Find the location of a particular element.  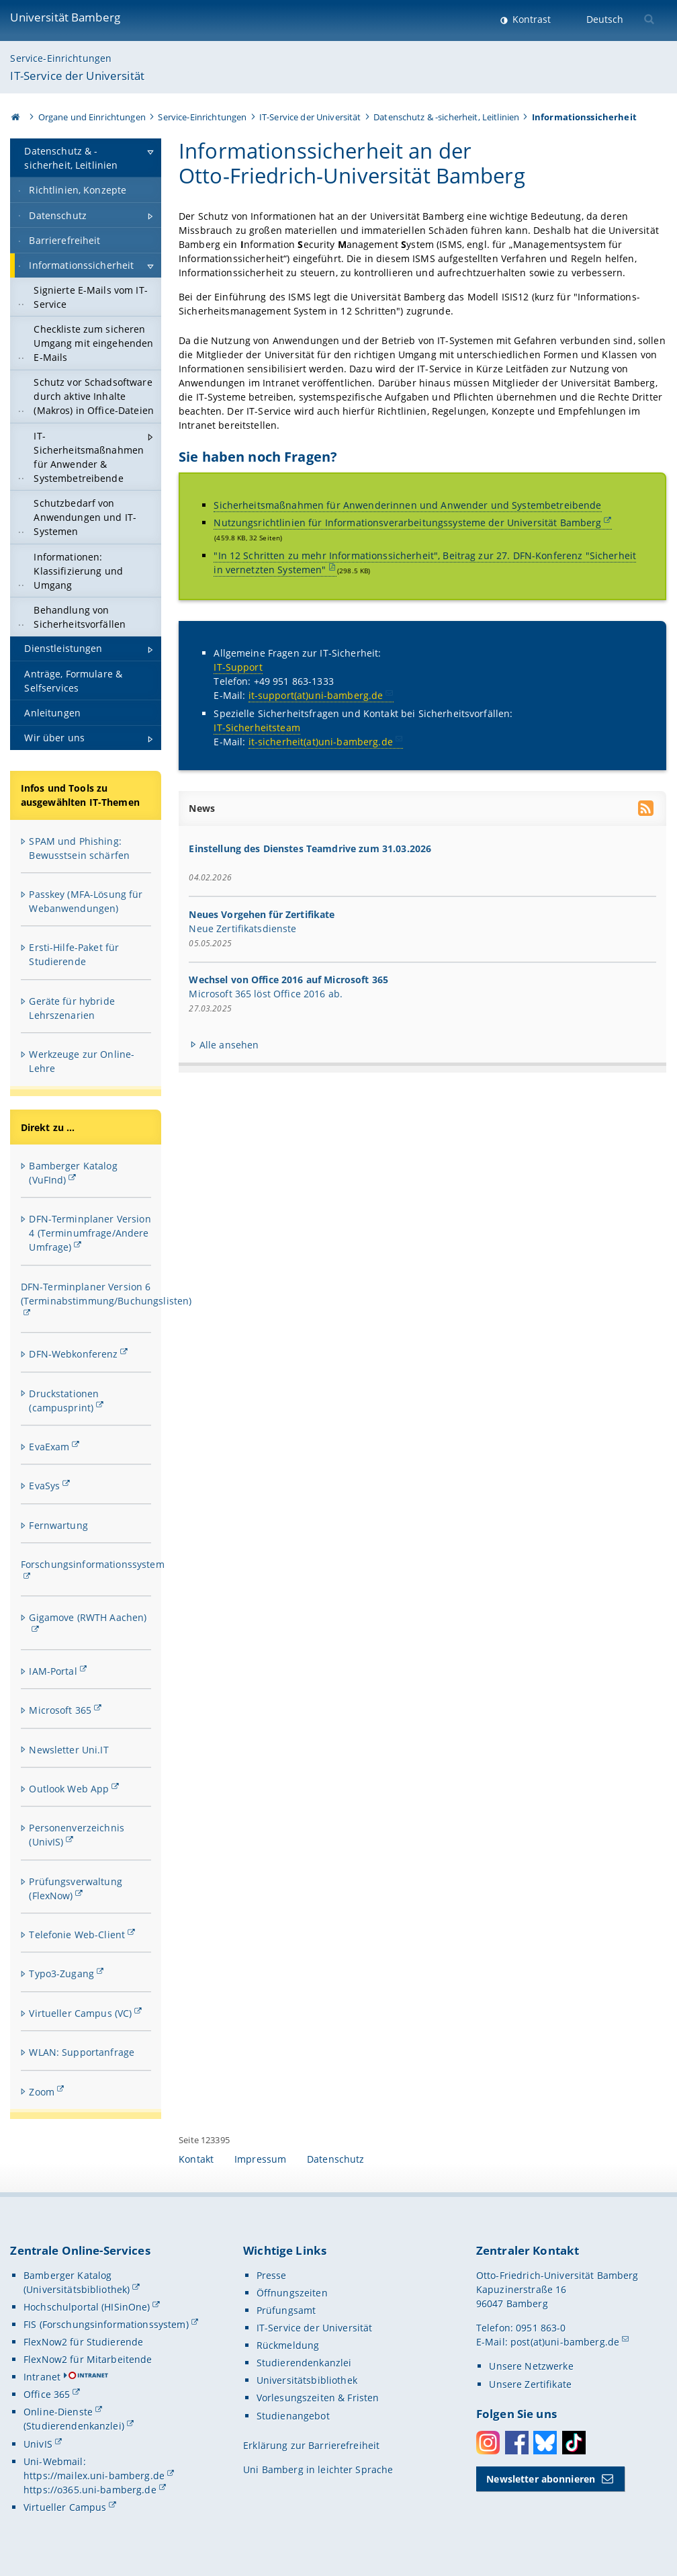

Typo3-Zugang is located at coordinates (61, 1973).